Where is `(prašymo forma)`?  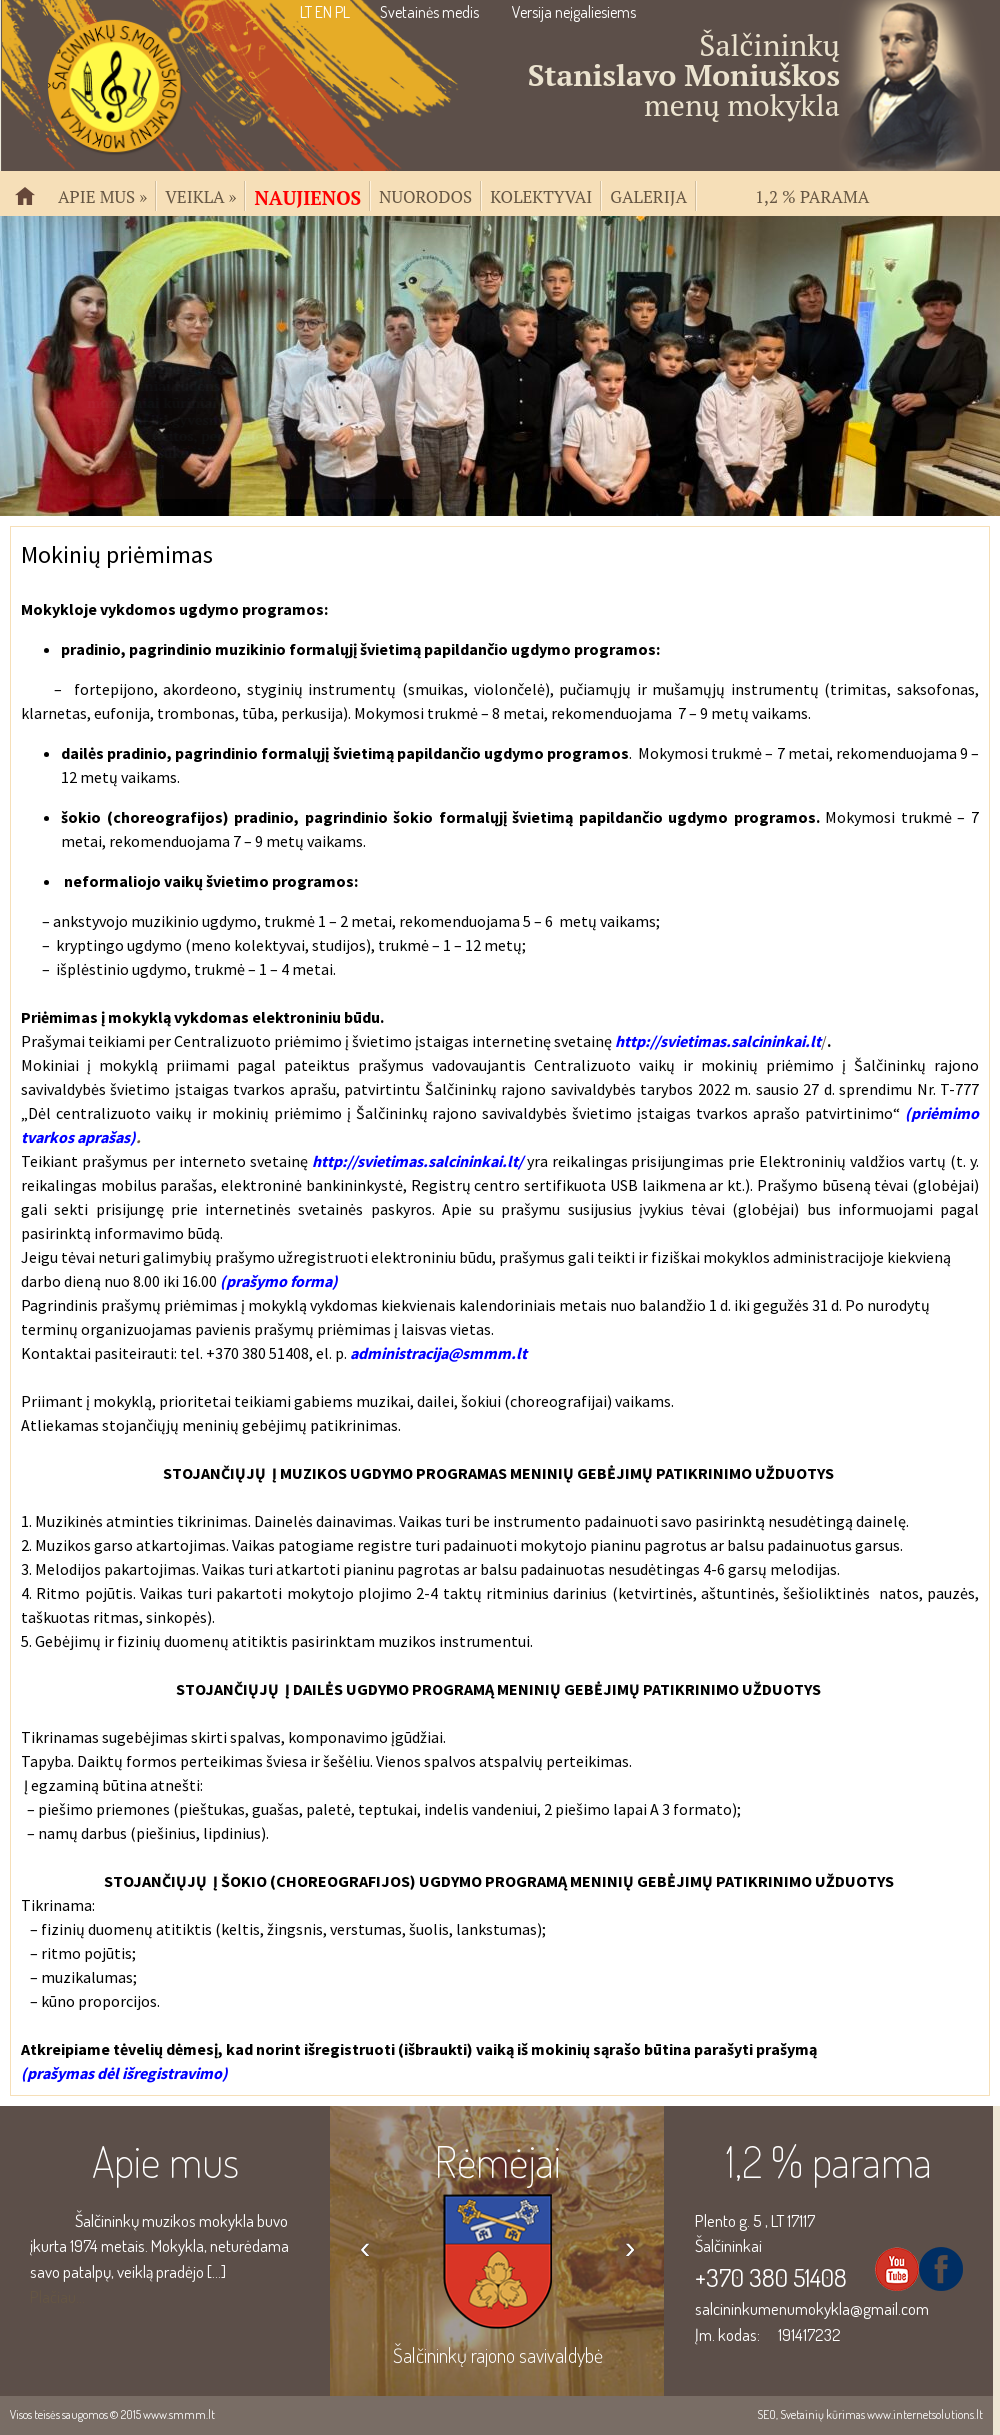 (prašymo forma) is located at coordinates (279, 1281).